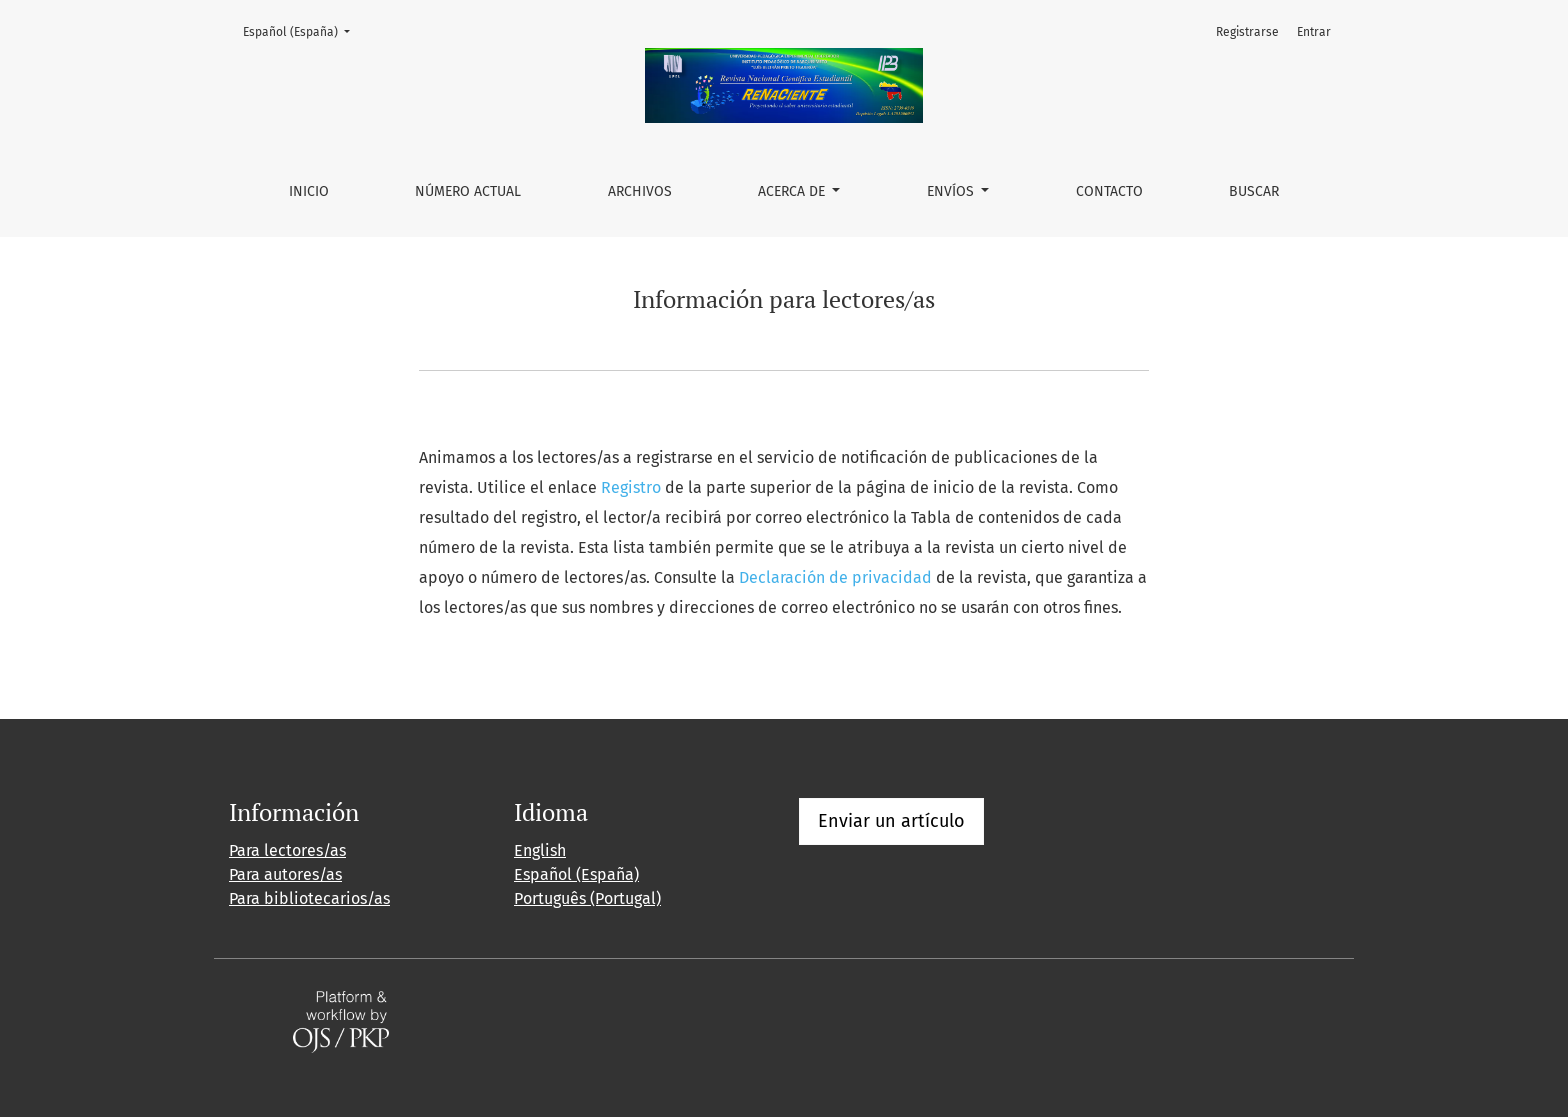 The height and width of the screenshot is (1117, 1568). What do you see at coordinates (952, 191) in the screenshot?
I see `Envíos` at bounding box center [952, 191].